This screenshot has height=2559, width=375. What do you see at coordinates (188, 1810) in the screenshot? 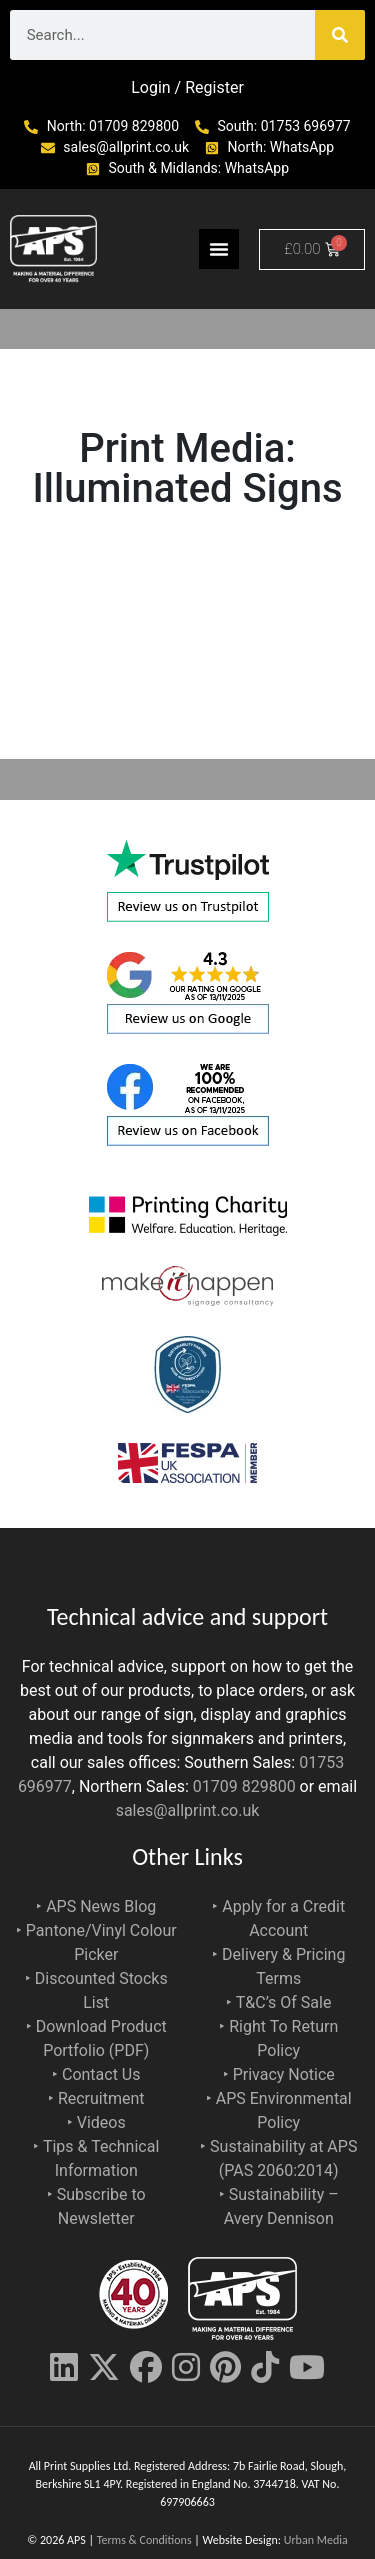
I see `sales@allprint.co.uk` at bounding box center [188, 1810].